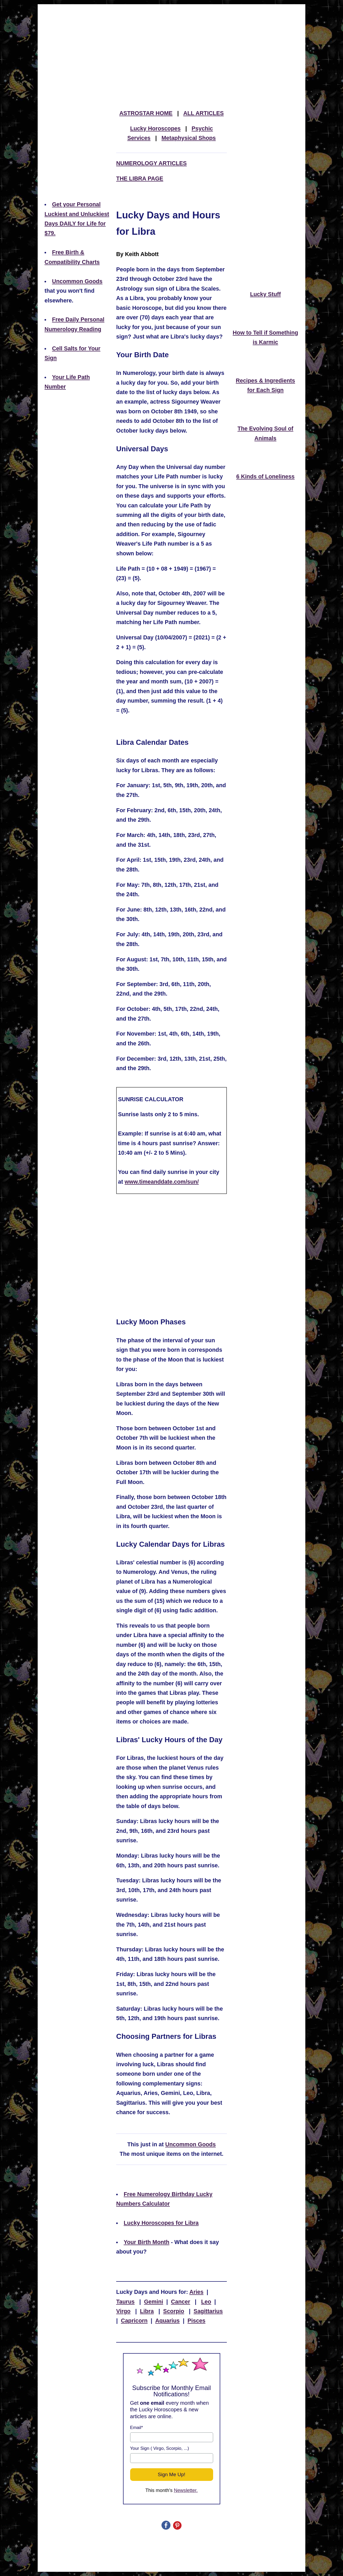 This screenshot has height=2576, width=343. What do you see at coordinates (153, 2302) in the screenshot?
I see `Gemini` at bounding box center [153, 2302].